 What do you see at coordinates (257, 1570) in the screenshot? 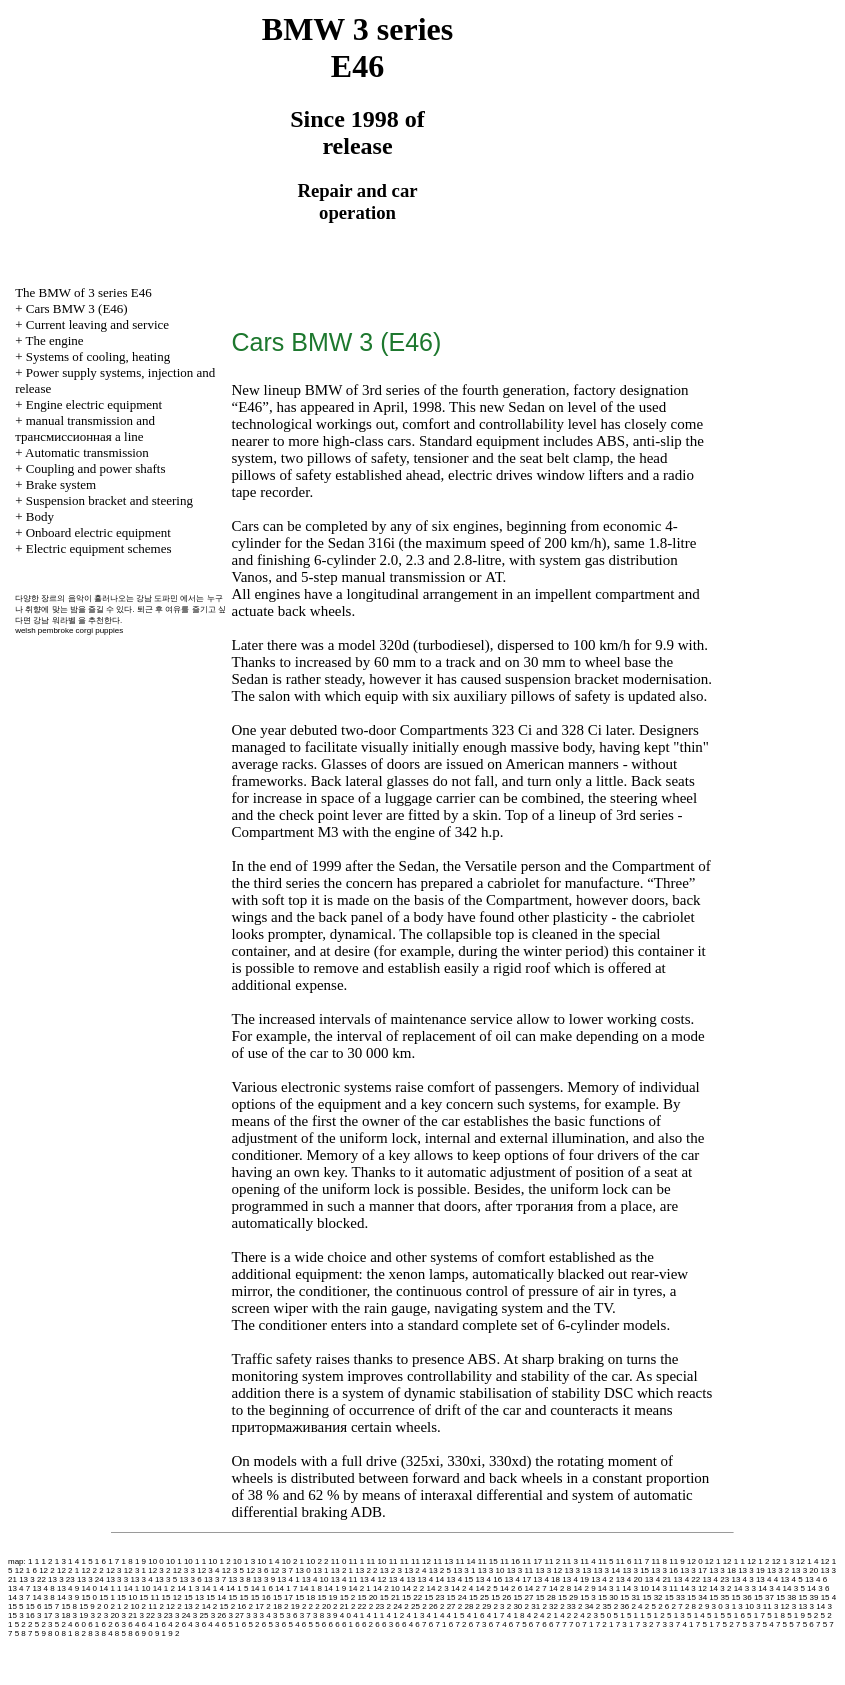
I see `12 3 6` at bounding box center [257, 1570].